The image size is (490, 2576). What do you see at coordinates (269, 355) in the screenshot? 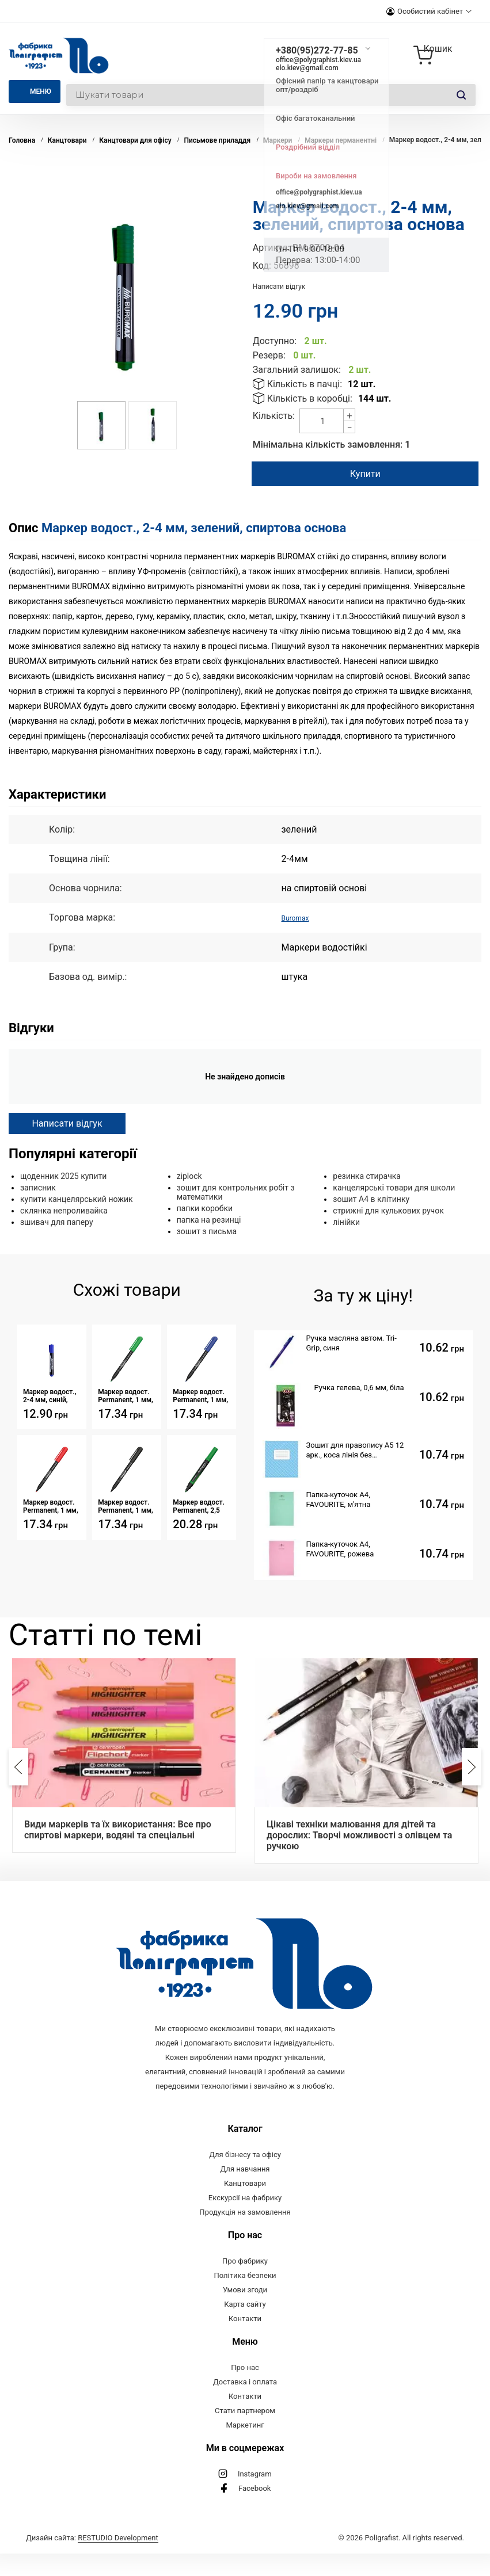
I see `Резерв:` at bounding box center [269, 355].